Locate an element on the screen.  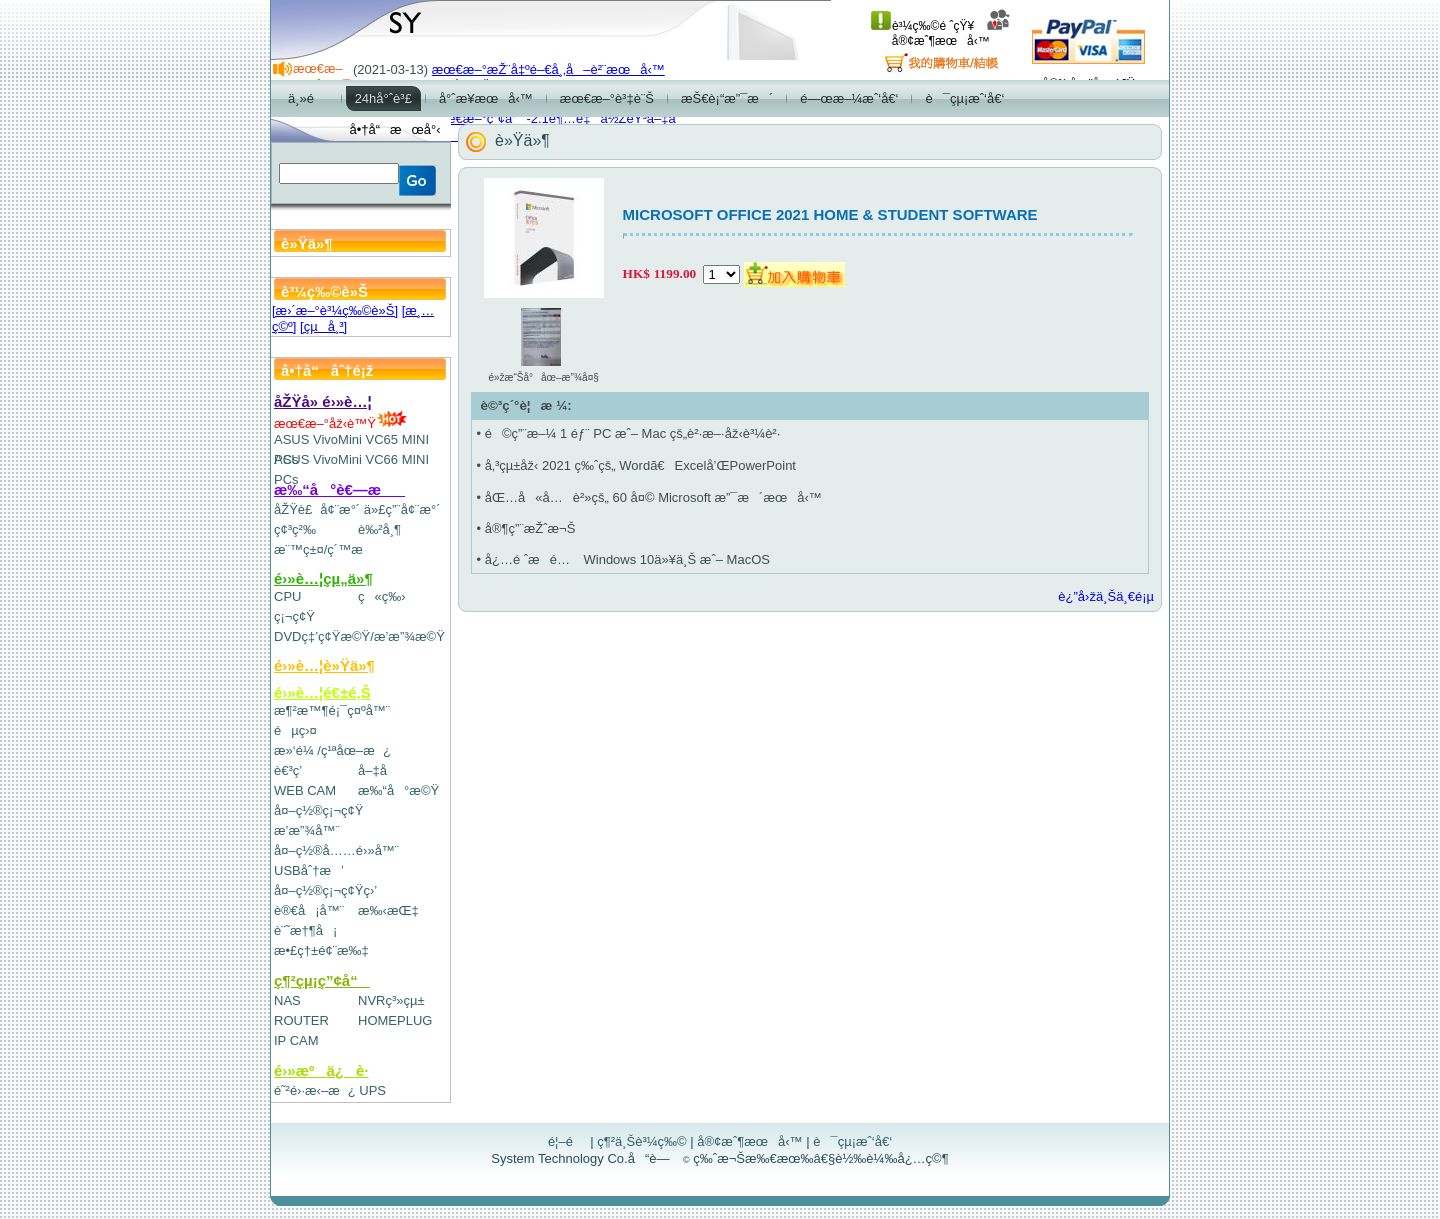
ç¶²ä¸Šè³¼ç‰© is located at coordinates (642, 1141).